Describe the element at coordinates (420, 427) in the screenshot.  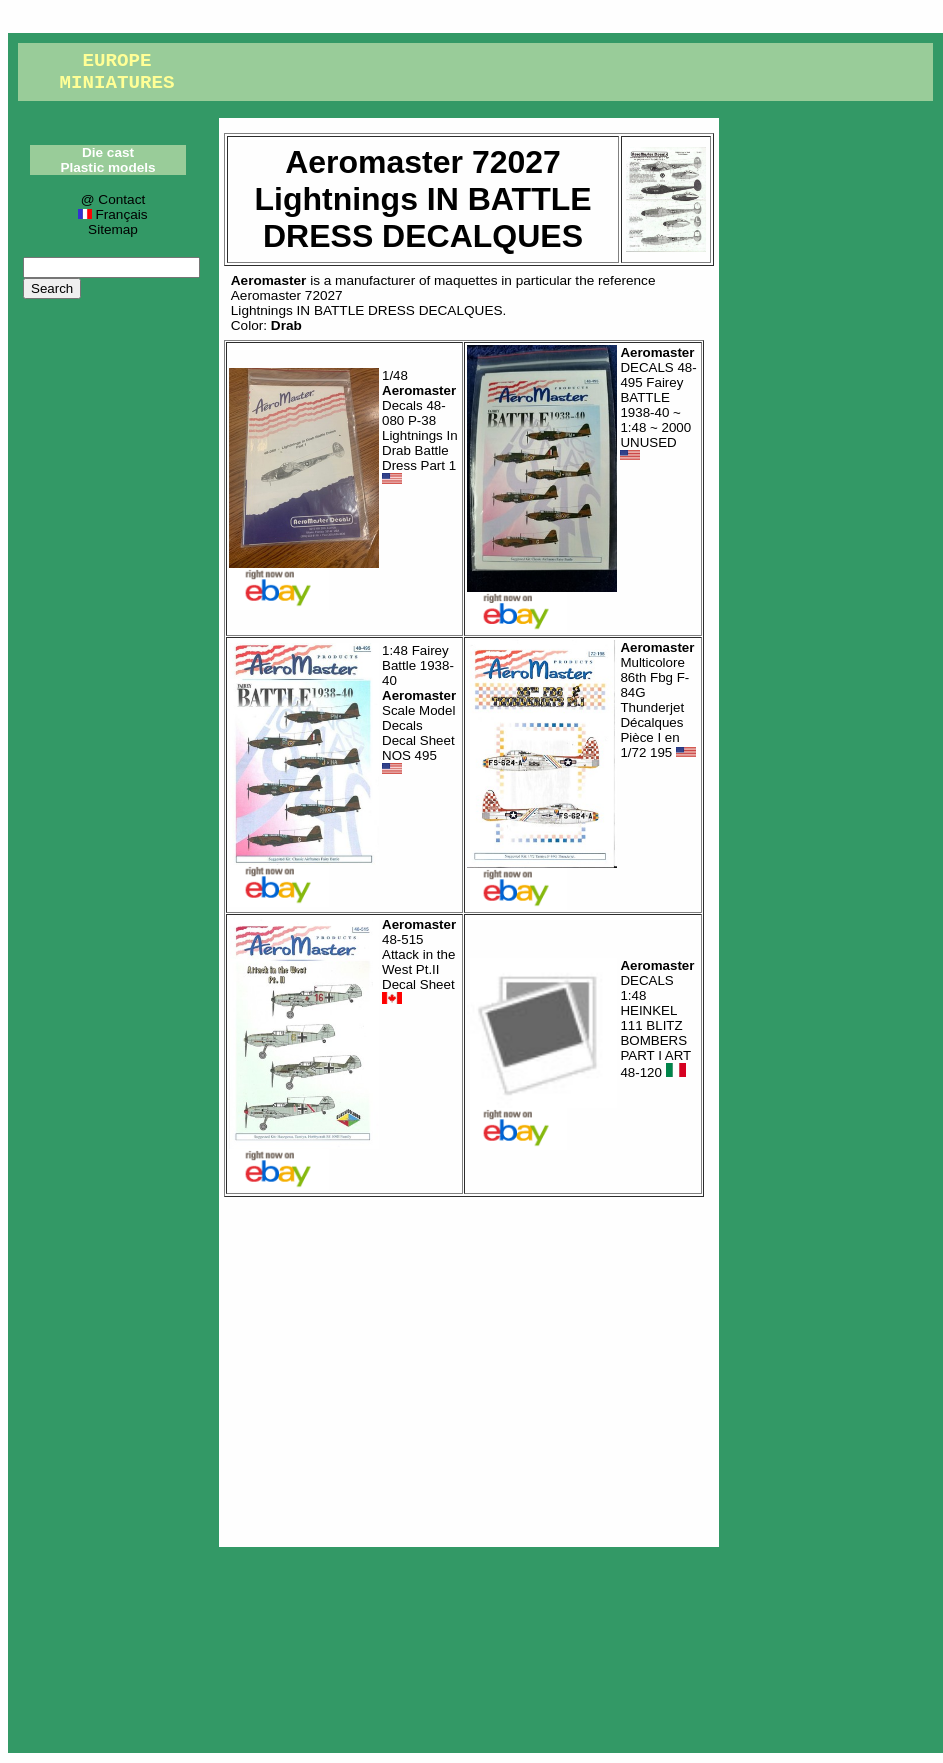
I see `1/48 Decals 48-080 P-38 Lightnings In Drab Battle Dress Part 1` at that location.